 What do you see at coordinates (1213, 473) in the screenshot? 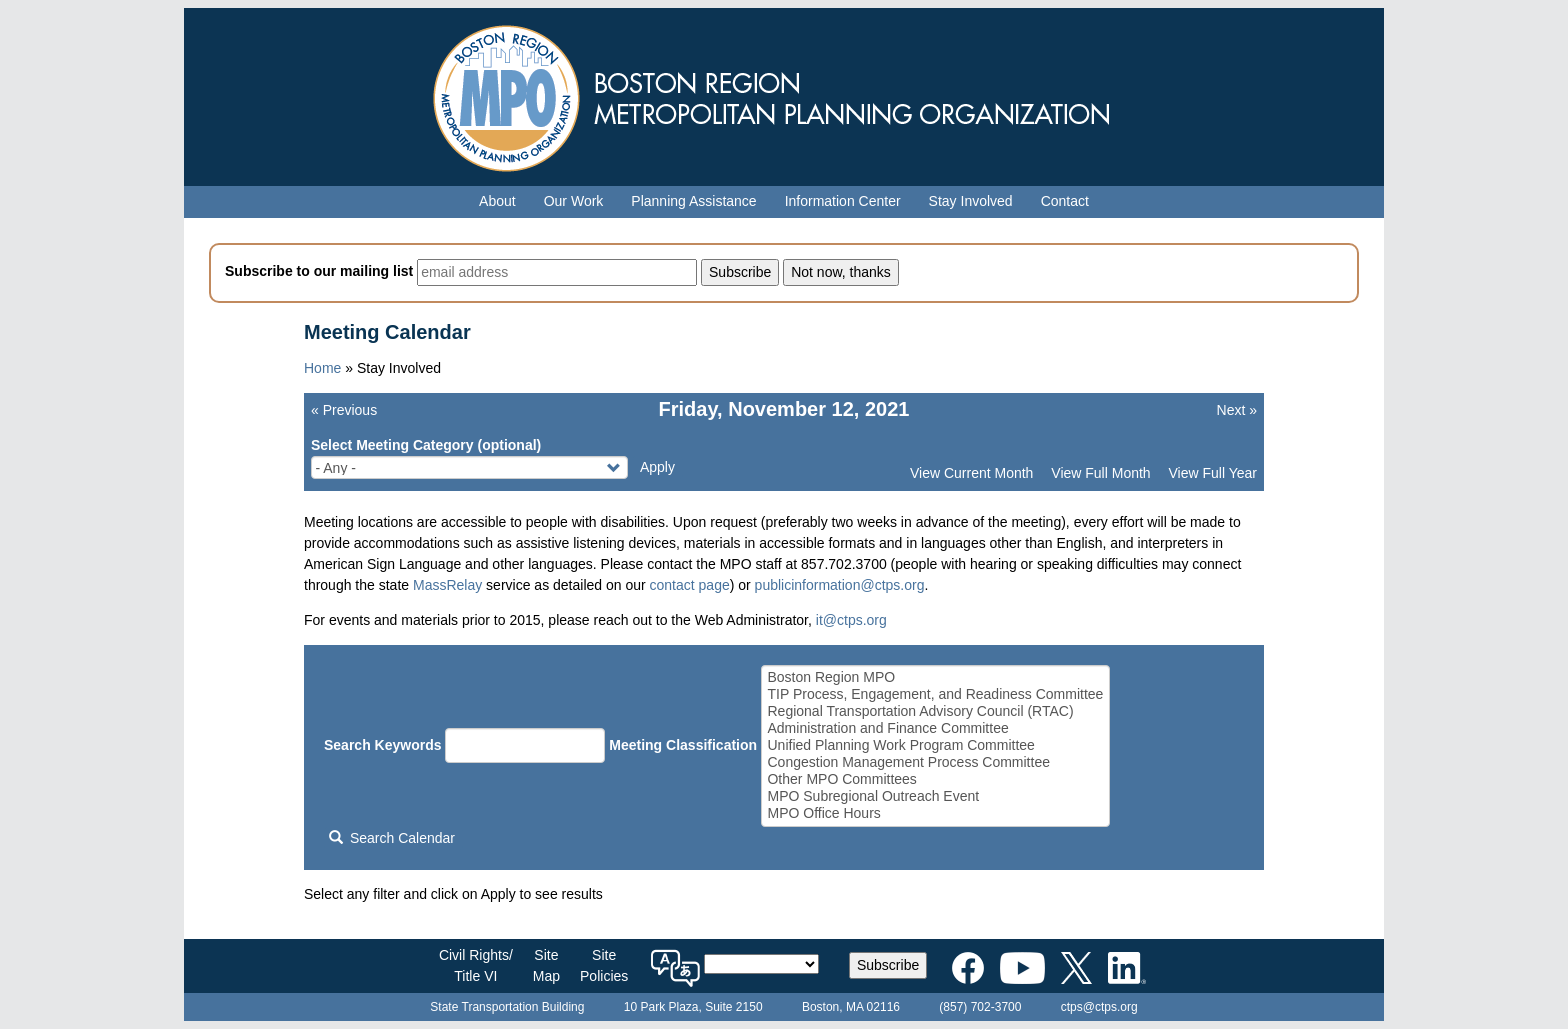
I see `View Full Year` at bounding box center [1213, 473].